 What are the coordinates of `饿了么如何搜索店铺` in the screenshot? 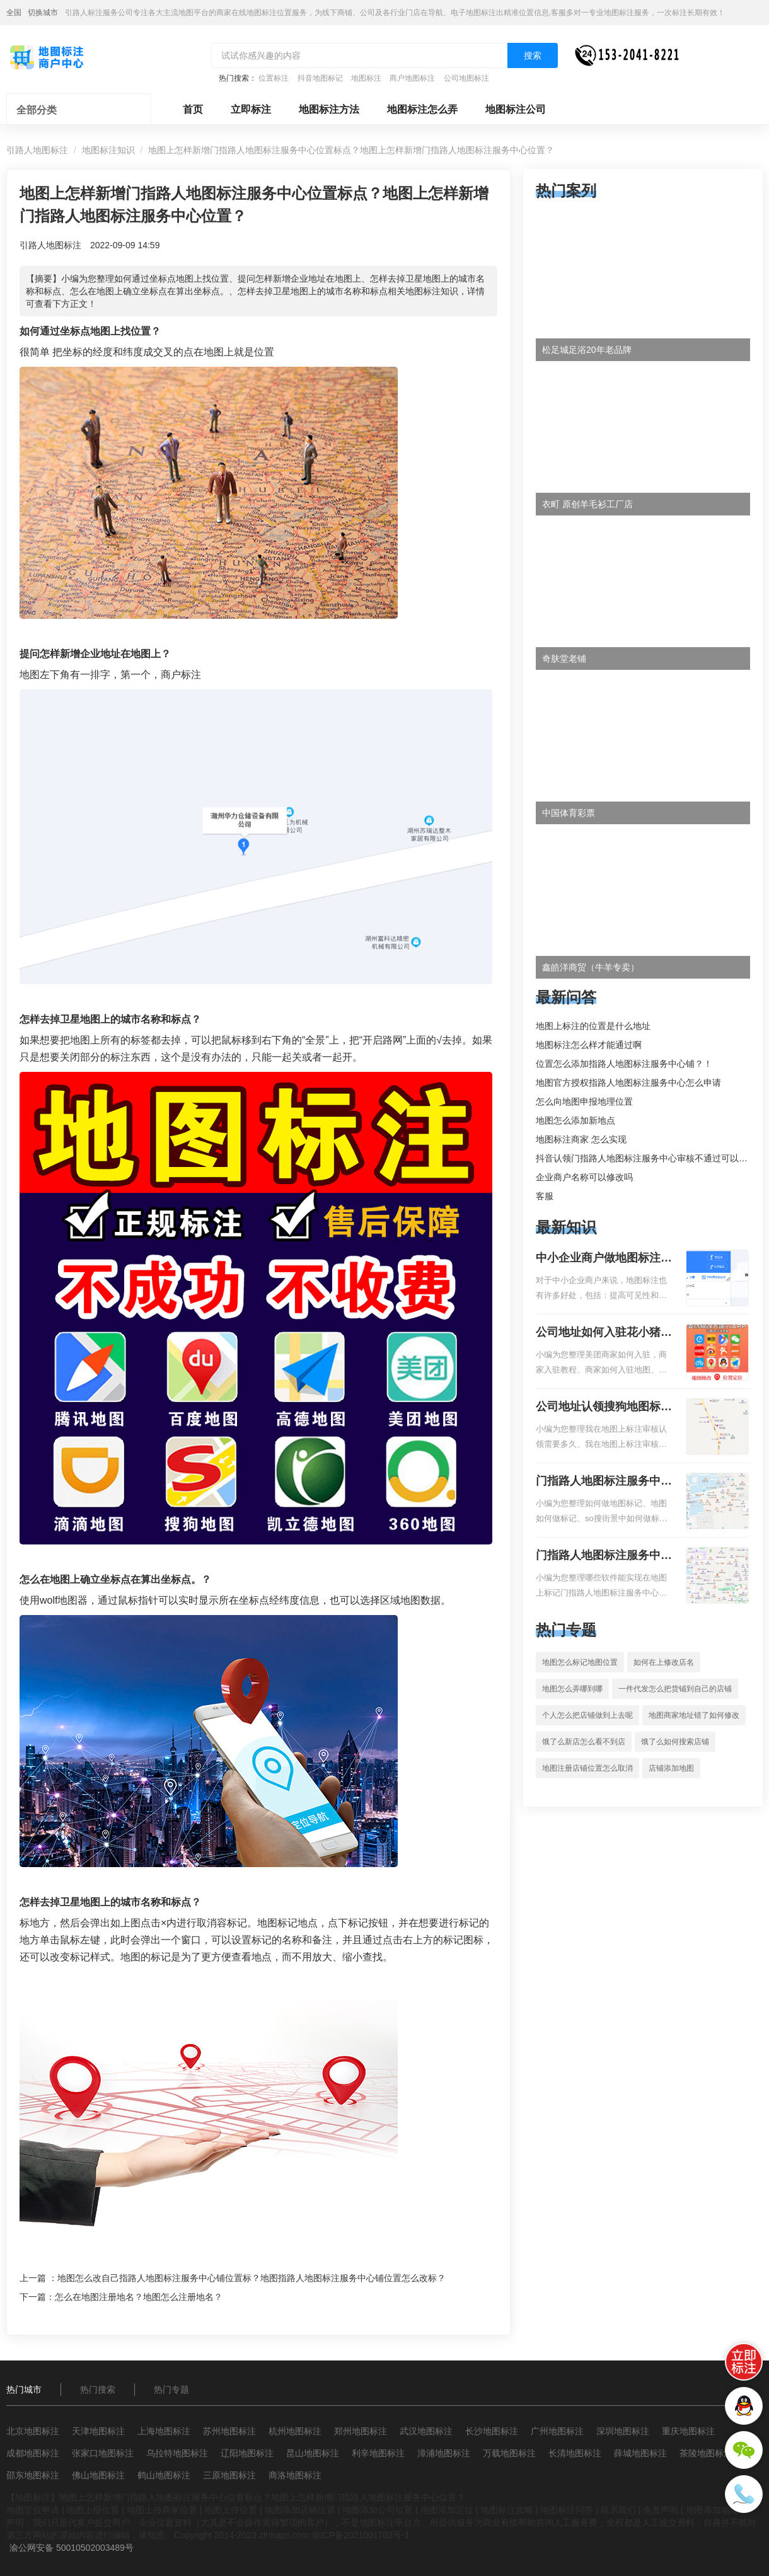 It's located at (675, 1741).